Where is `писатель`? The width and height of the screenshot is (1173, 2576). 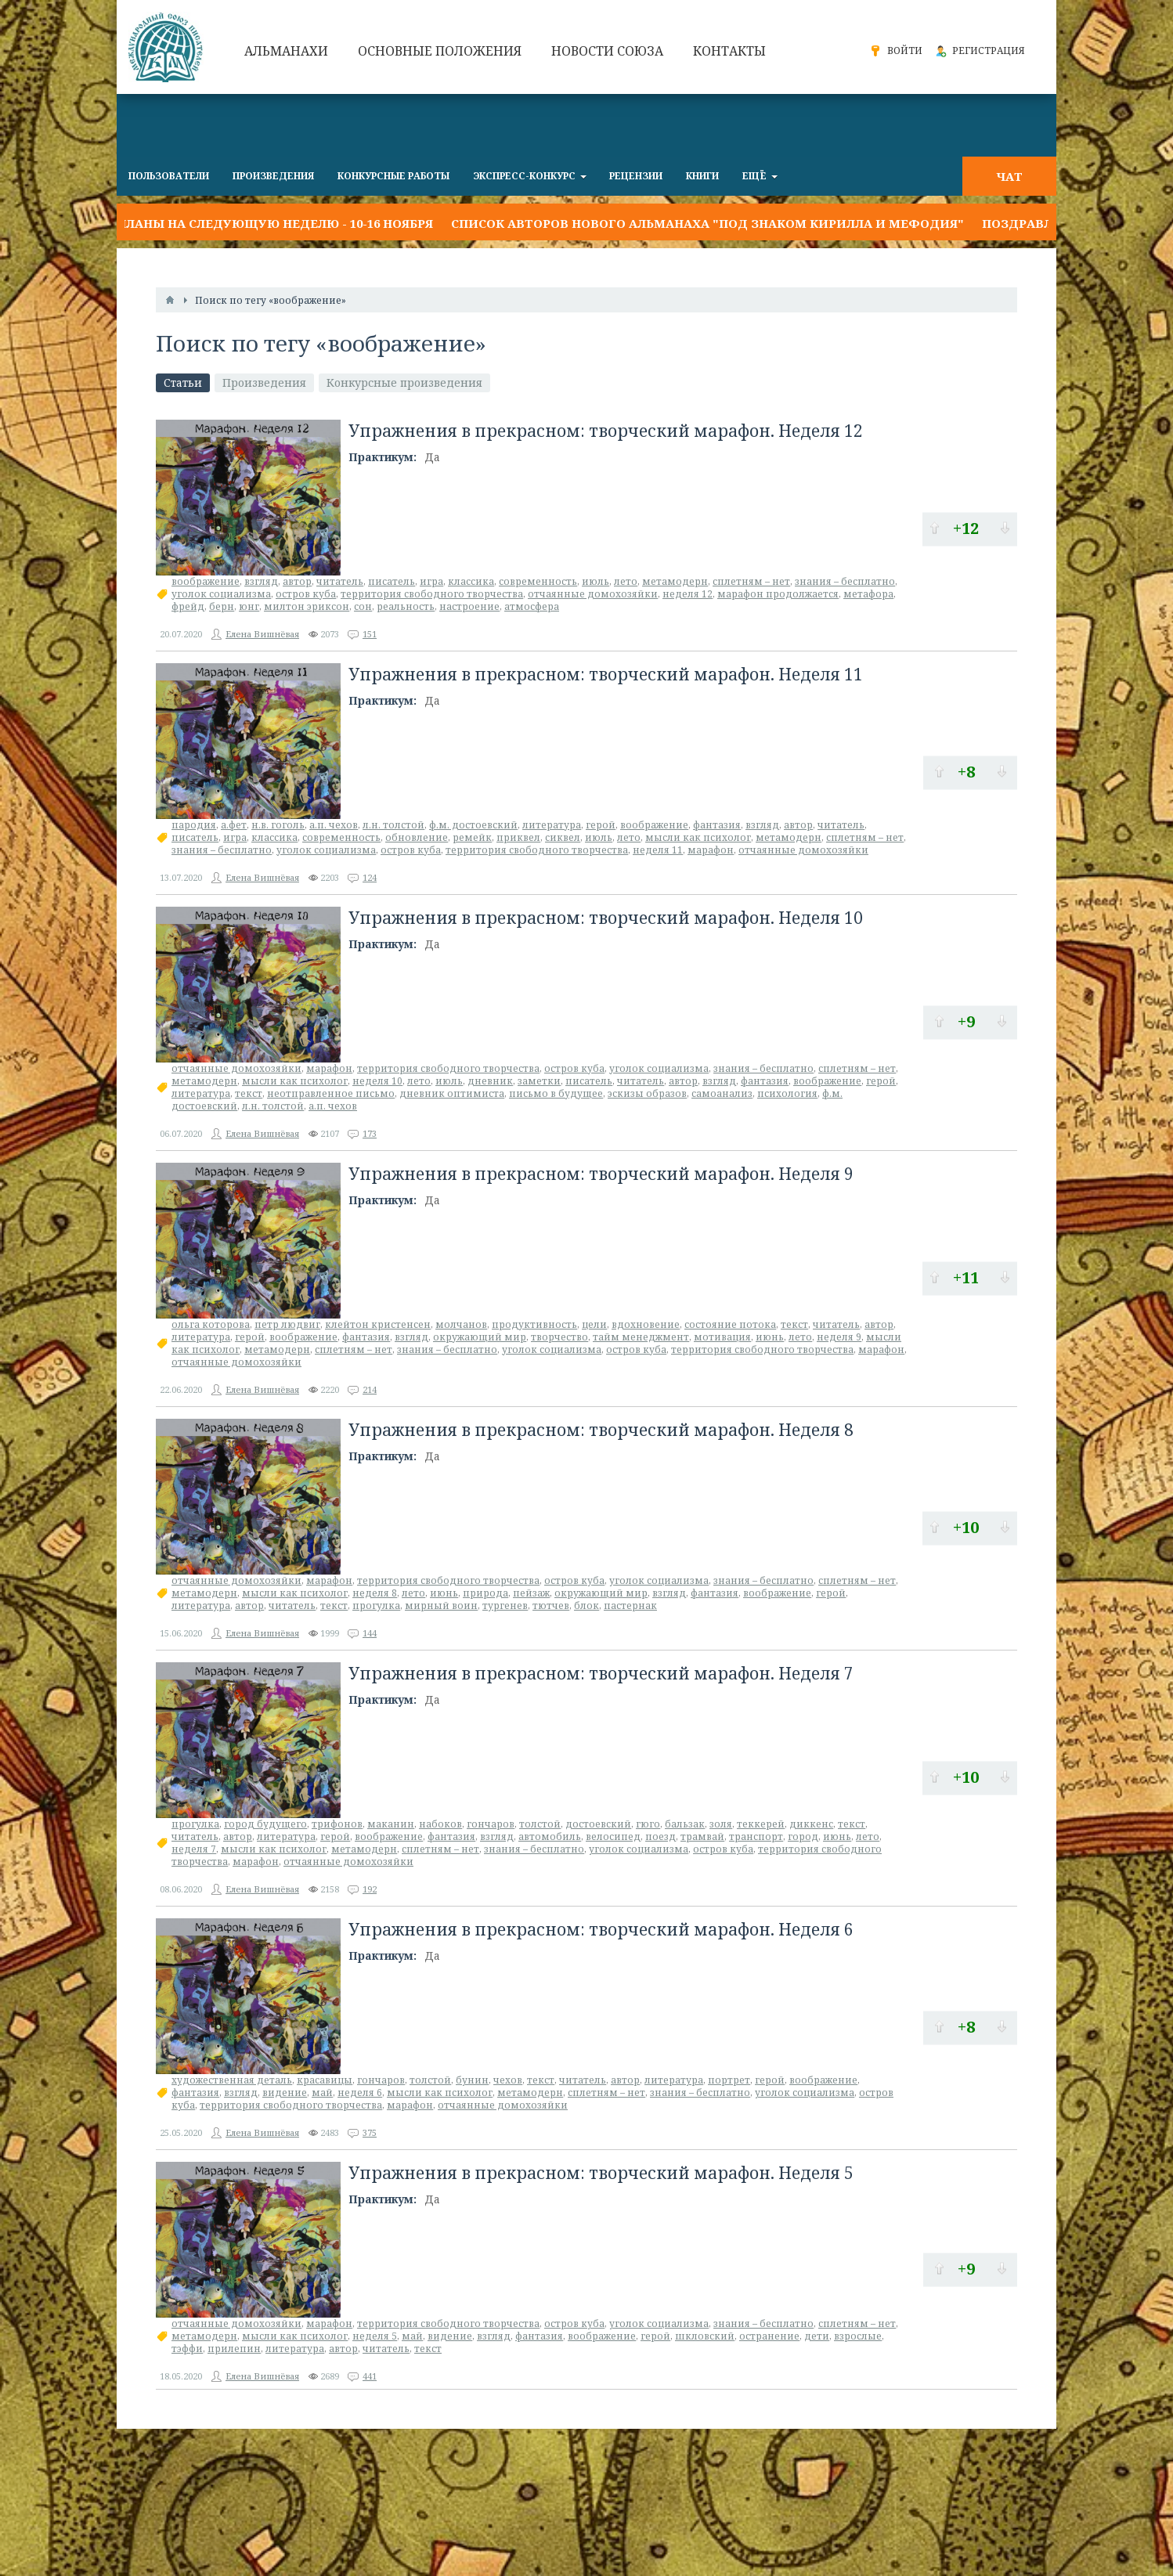 писатель is located at coordinates (391, 581).